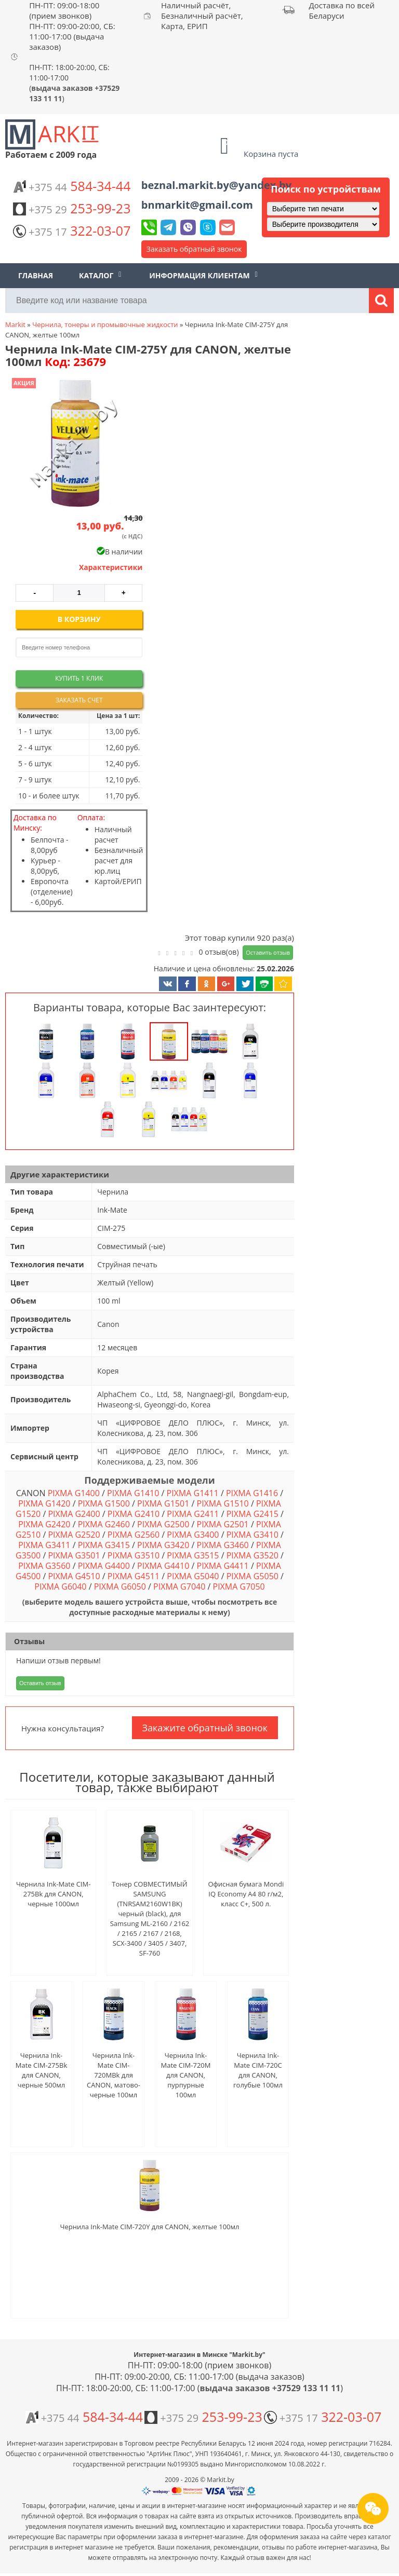 The width and height of the screenshot is (399, 2576). Describe the element at coordinates (239, 1586) in the screenshot. I see `PIXMA G7050` at that location.